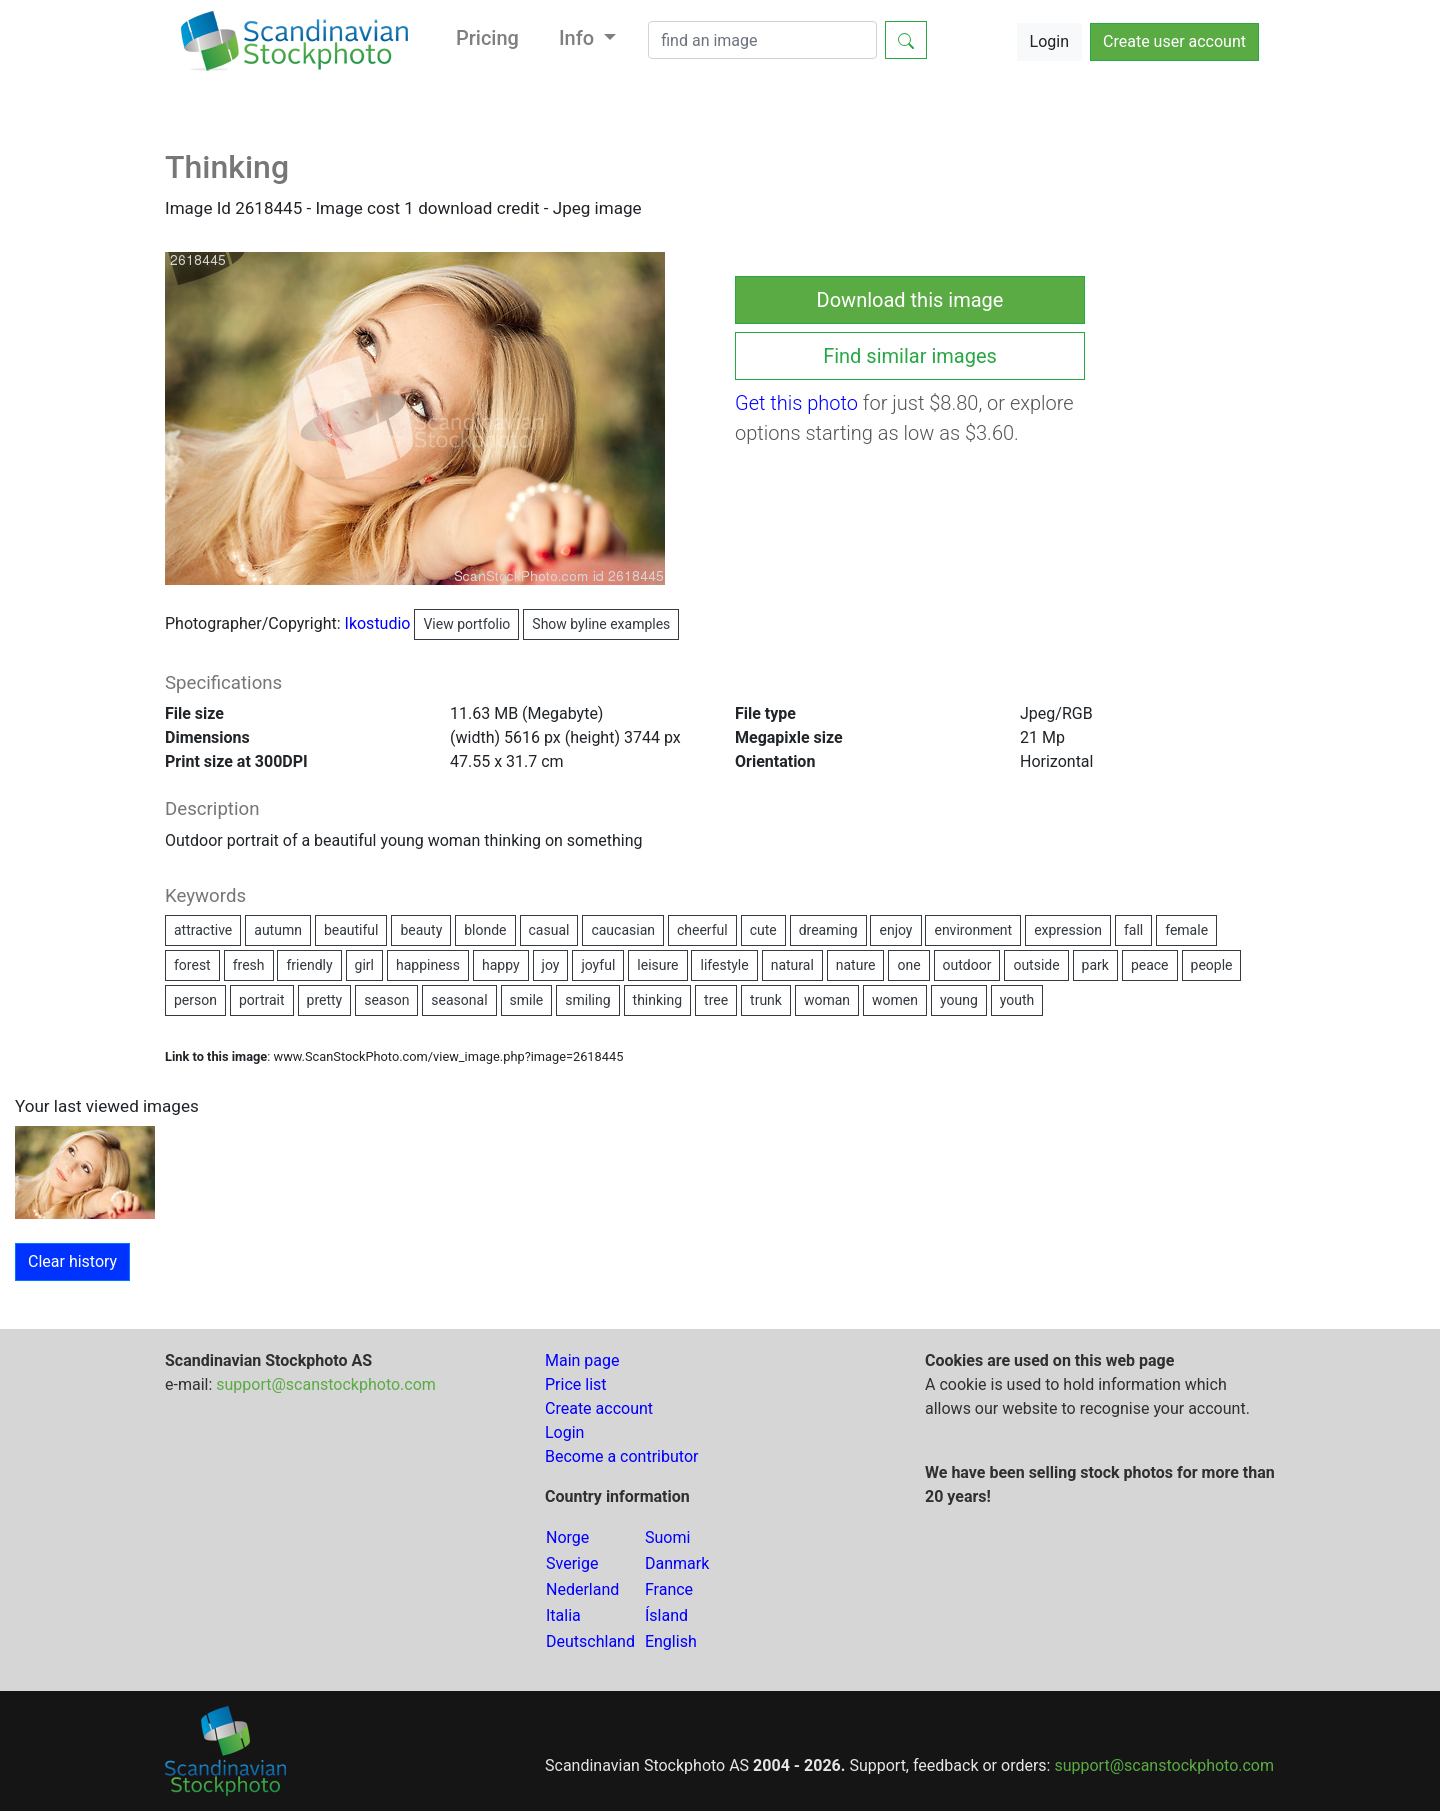 The width and height of the screenshot is (1440, 1811). Describe the element at coordinates (1150, 965) in the screenshot. I see `peace` at that location.